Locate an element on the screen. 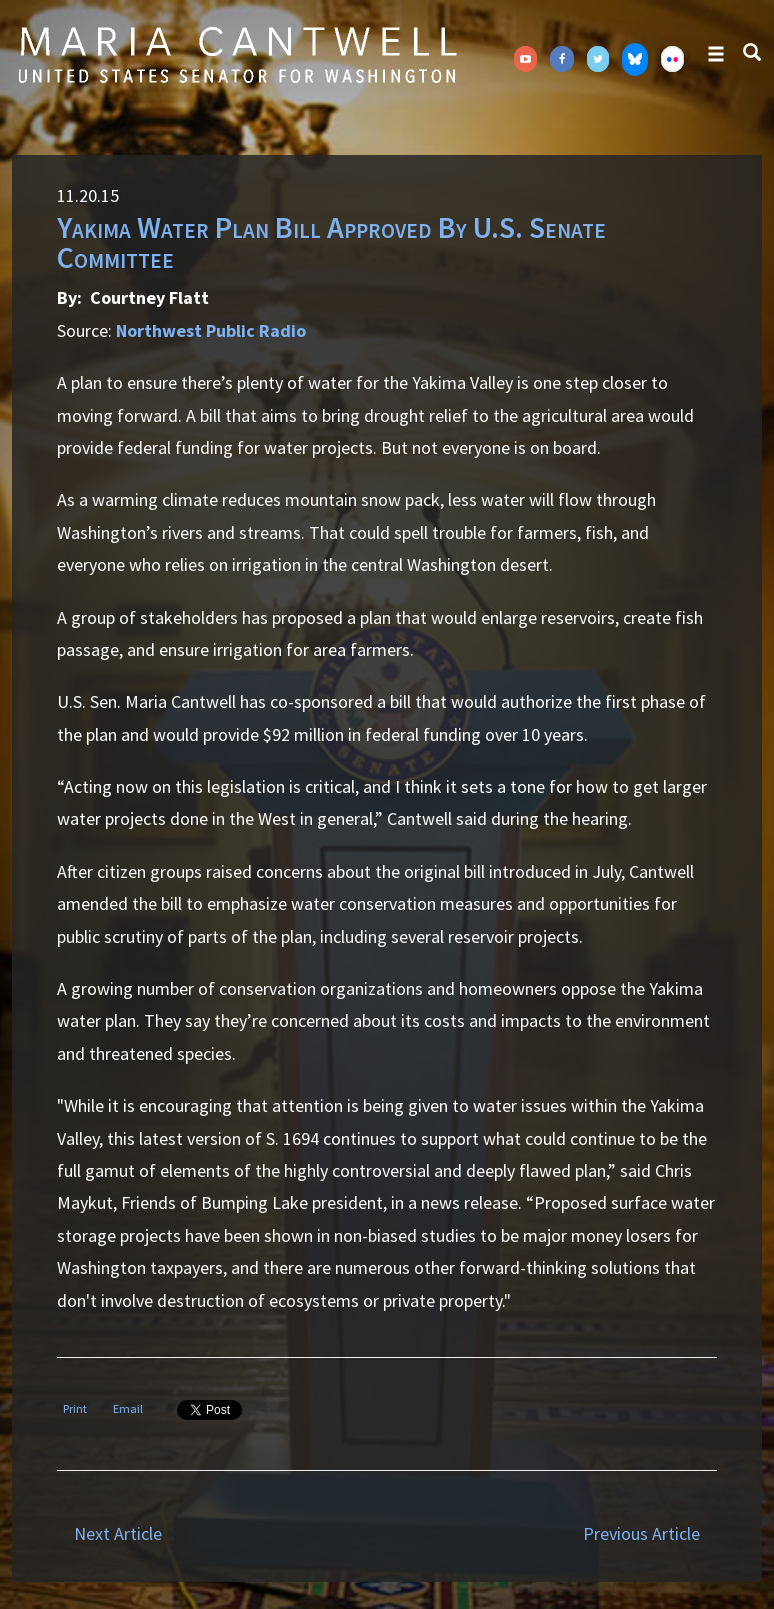 The height and width of the screenshot is (1609, 774). Email is located at coordinates (128, 1408).